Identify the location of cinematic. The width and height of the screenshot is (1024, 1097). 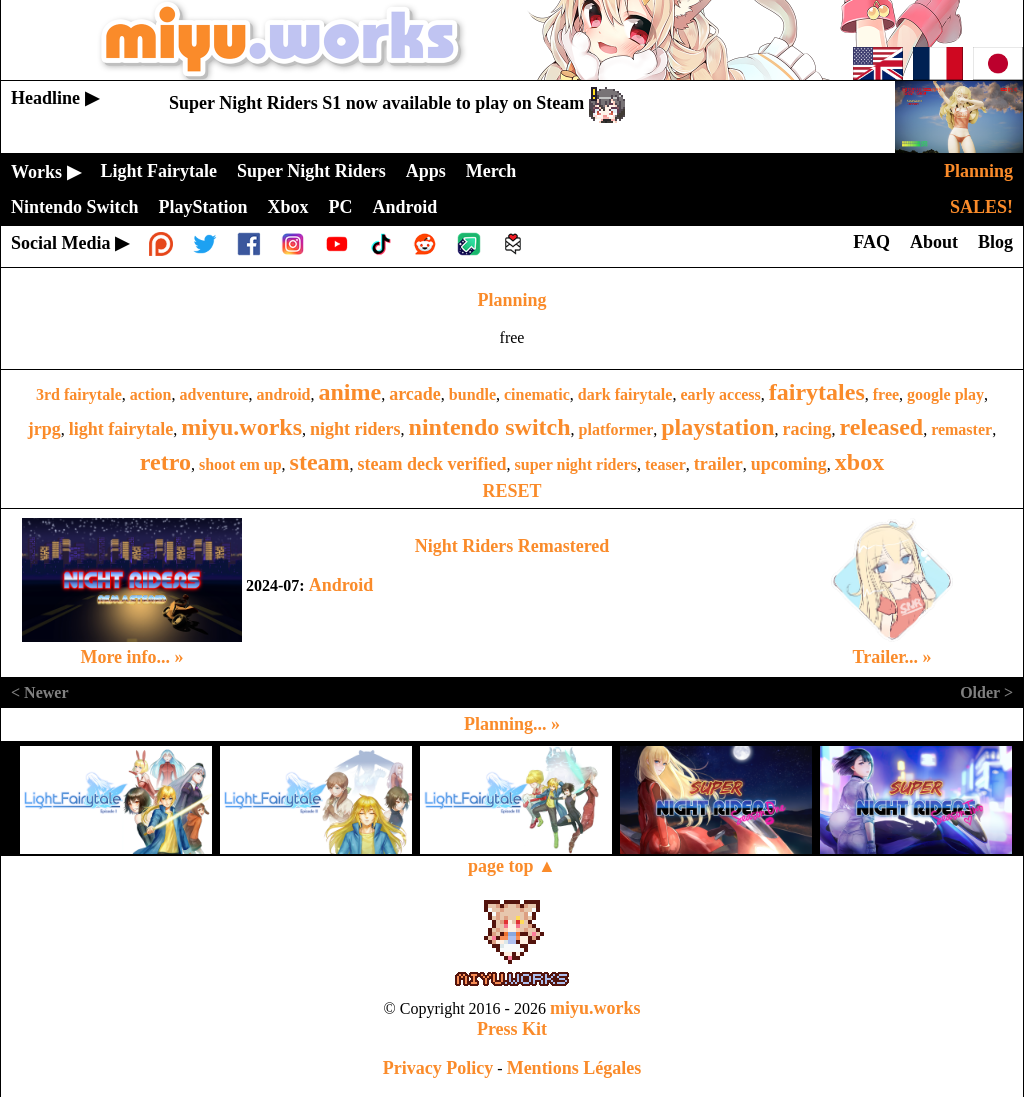
(537, 394).